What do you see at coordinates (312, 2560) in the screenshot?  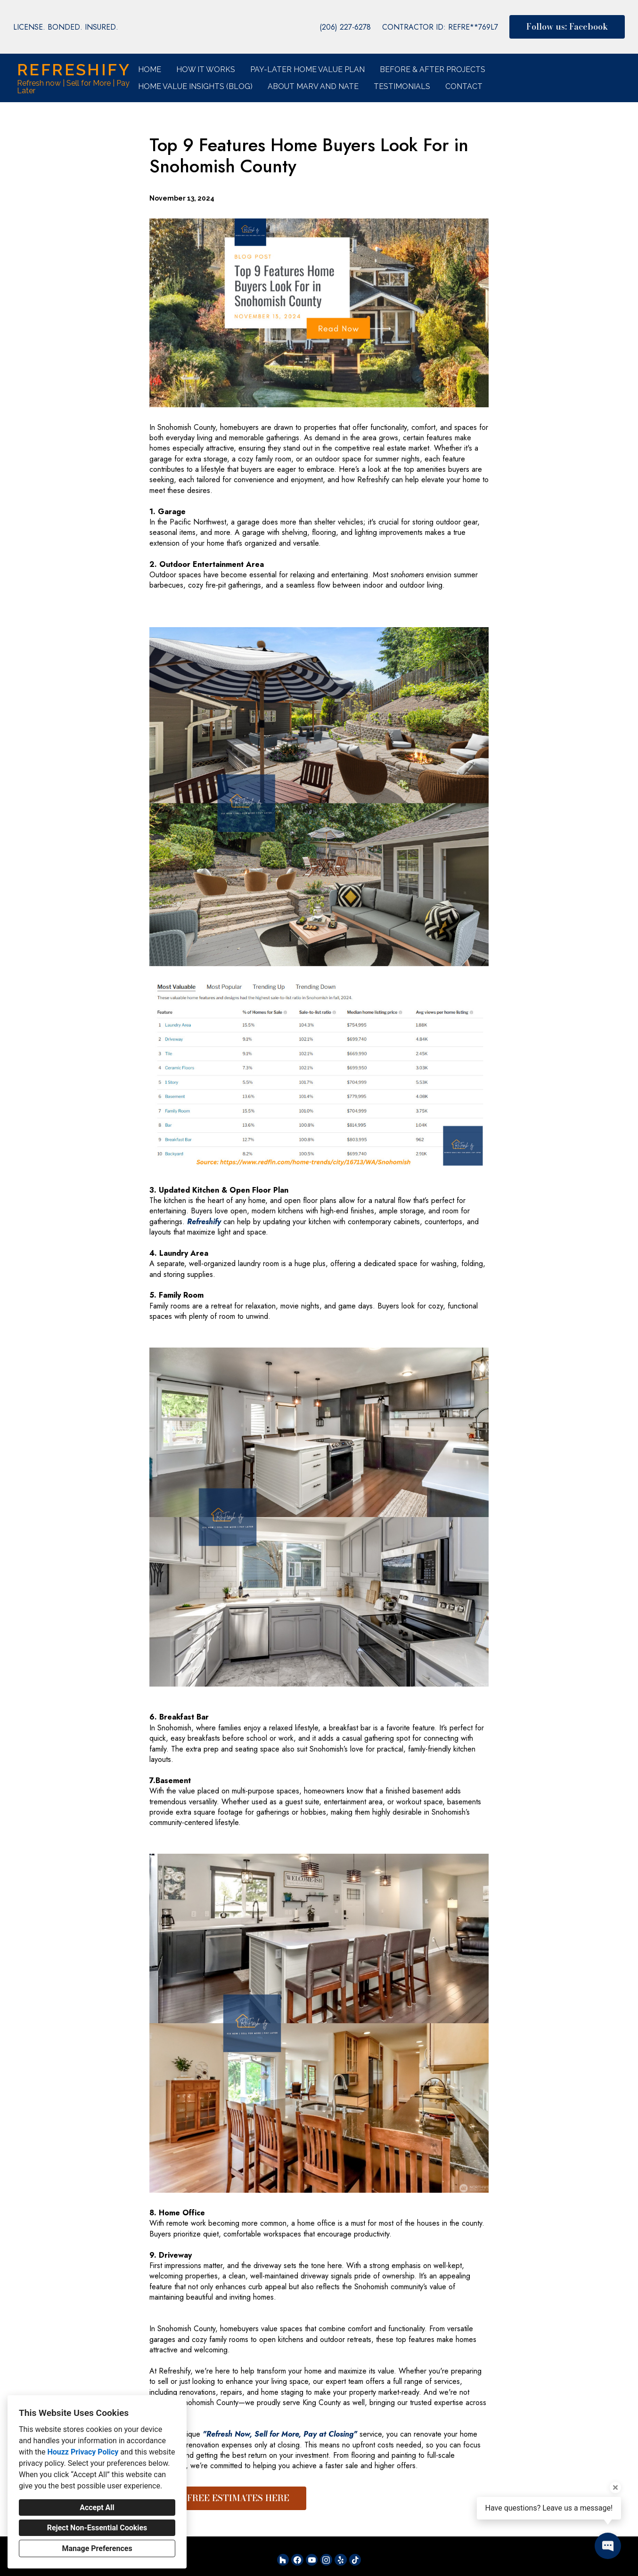 I see `[YouTube]` at bounding box center [312, 2560].